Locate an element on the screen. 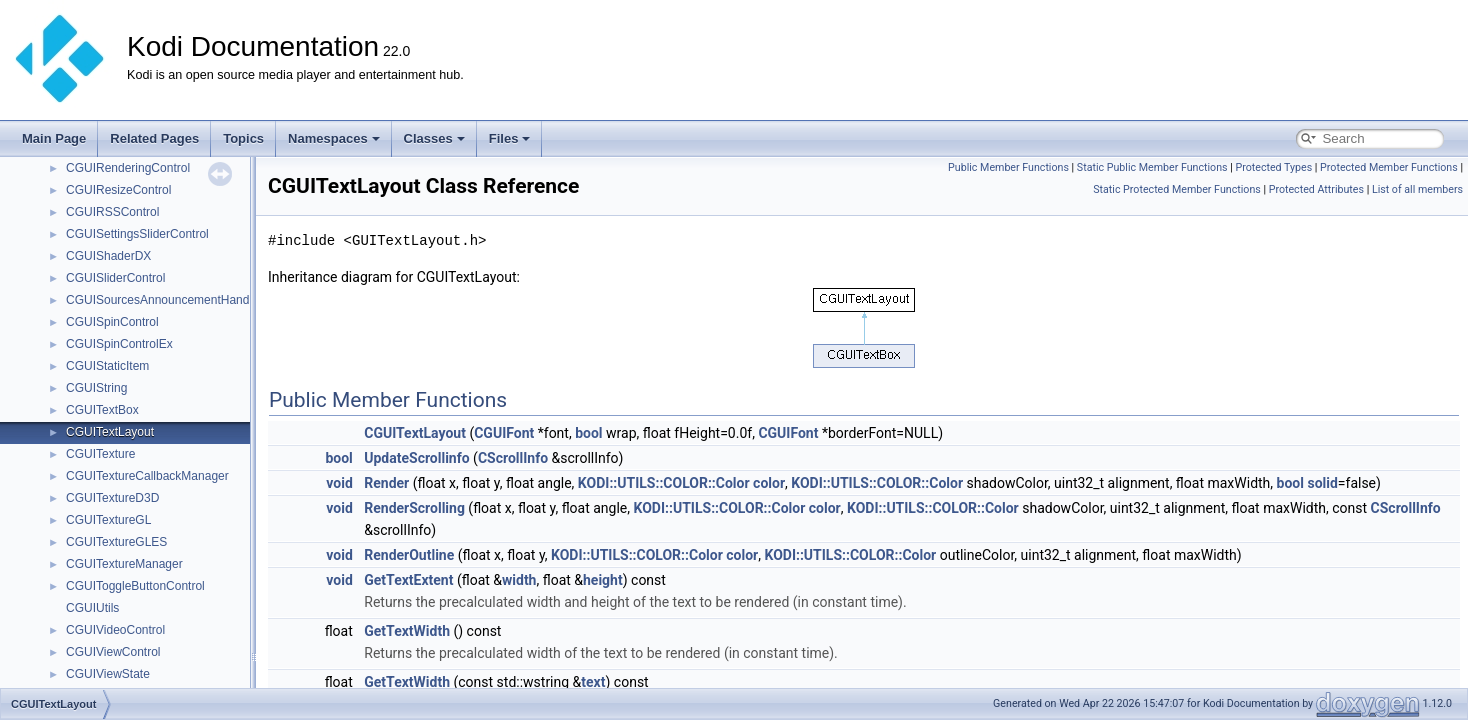  width is located at coordinates (519, 580).